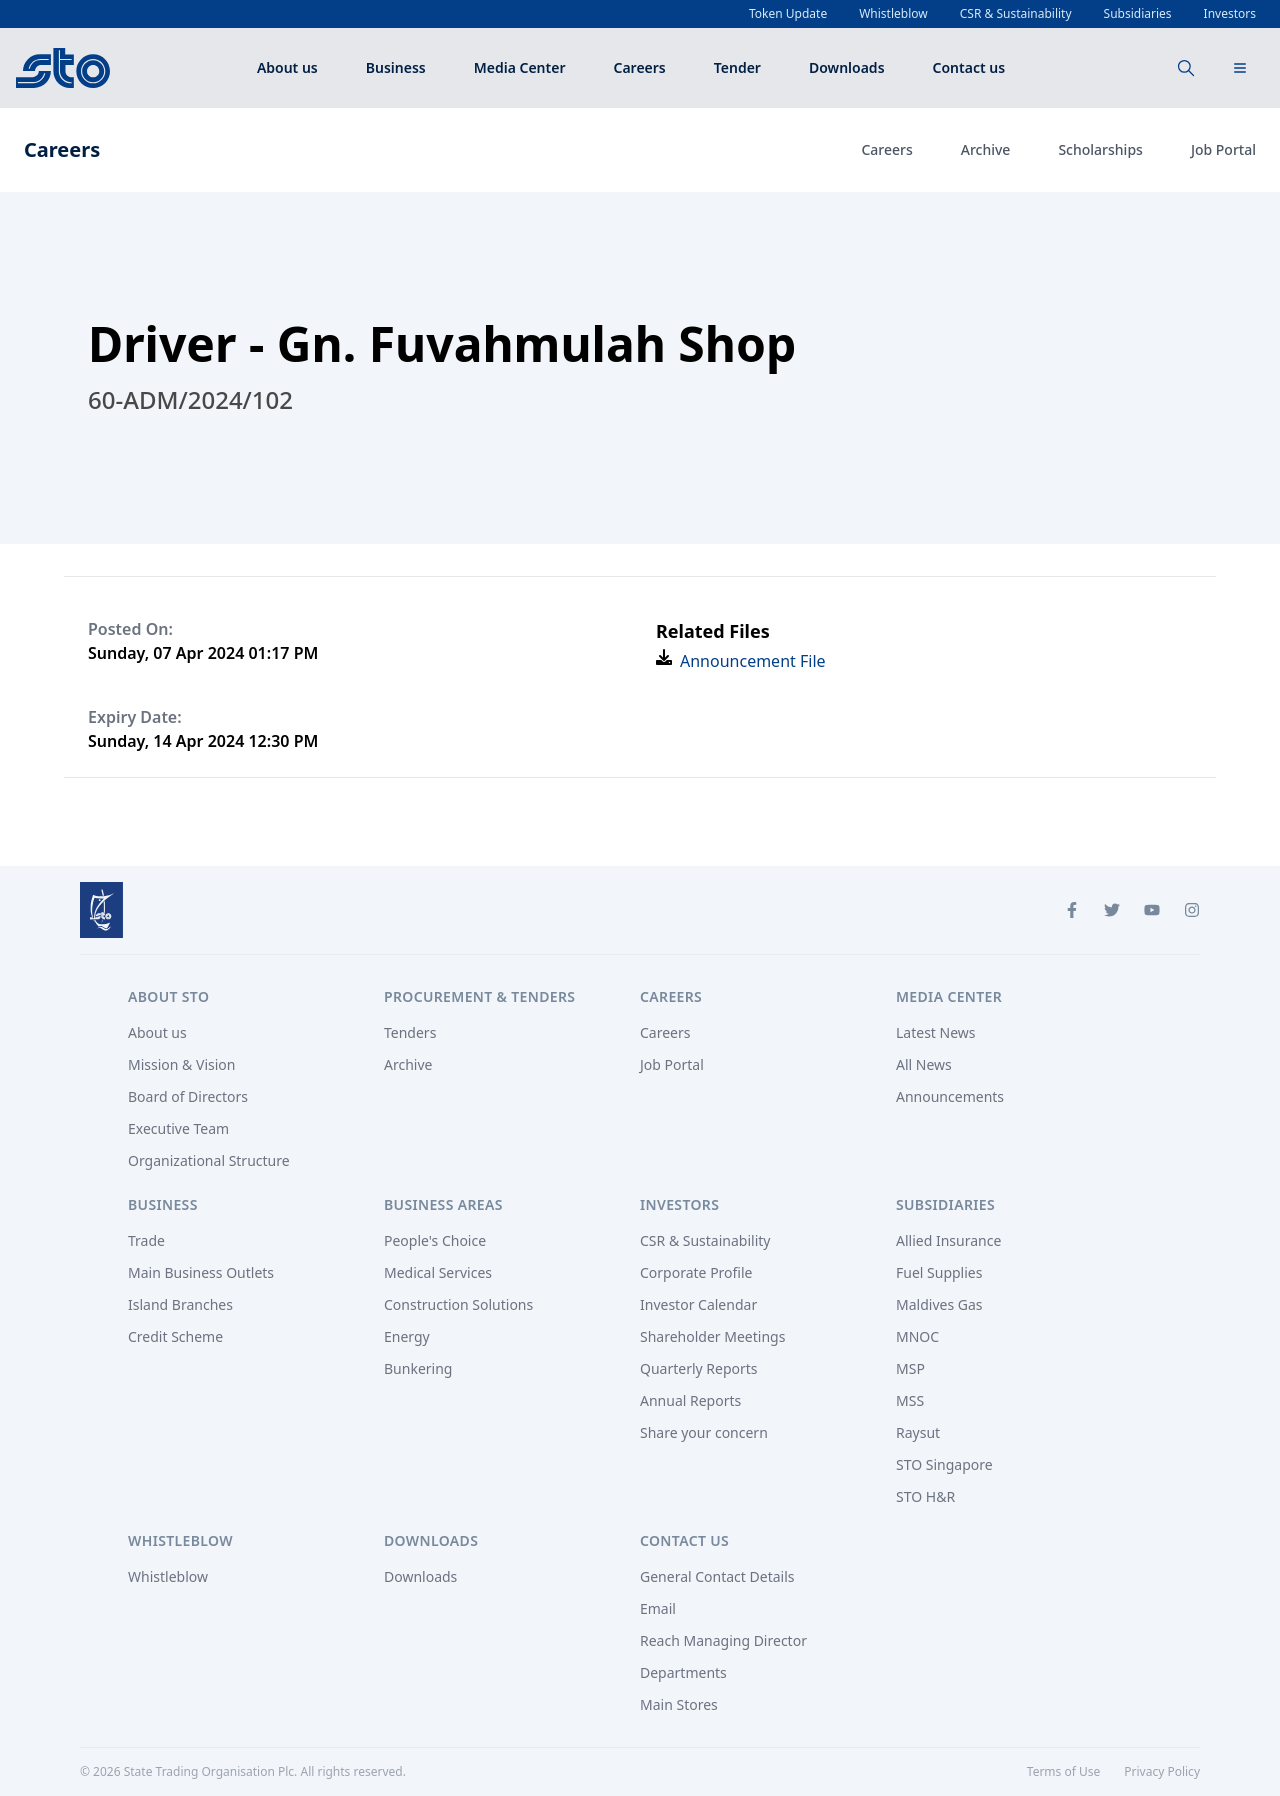  I want to click on Energy, so click(407, 1336).